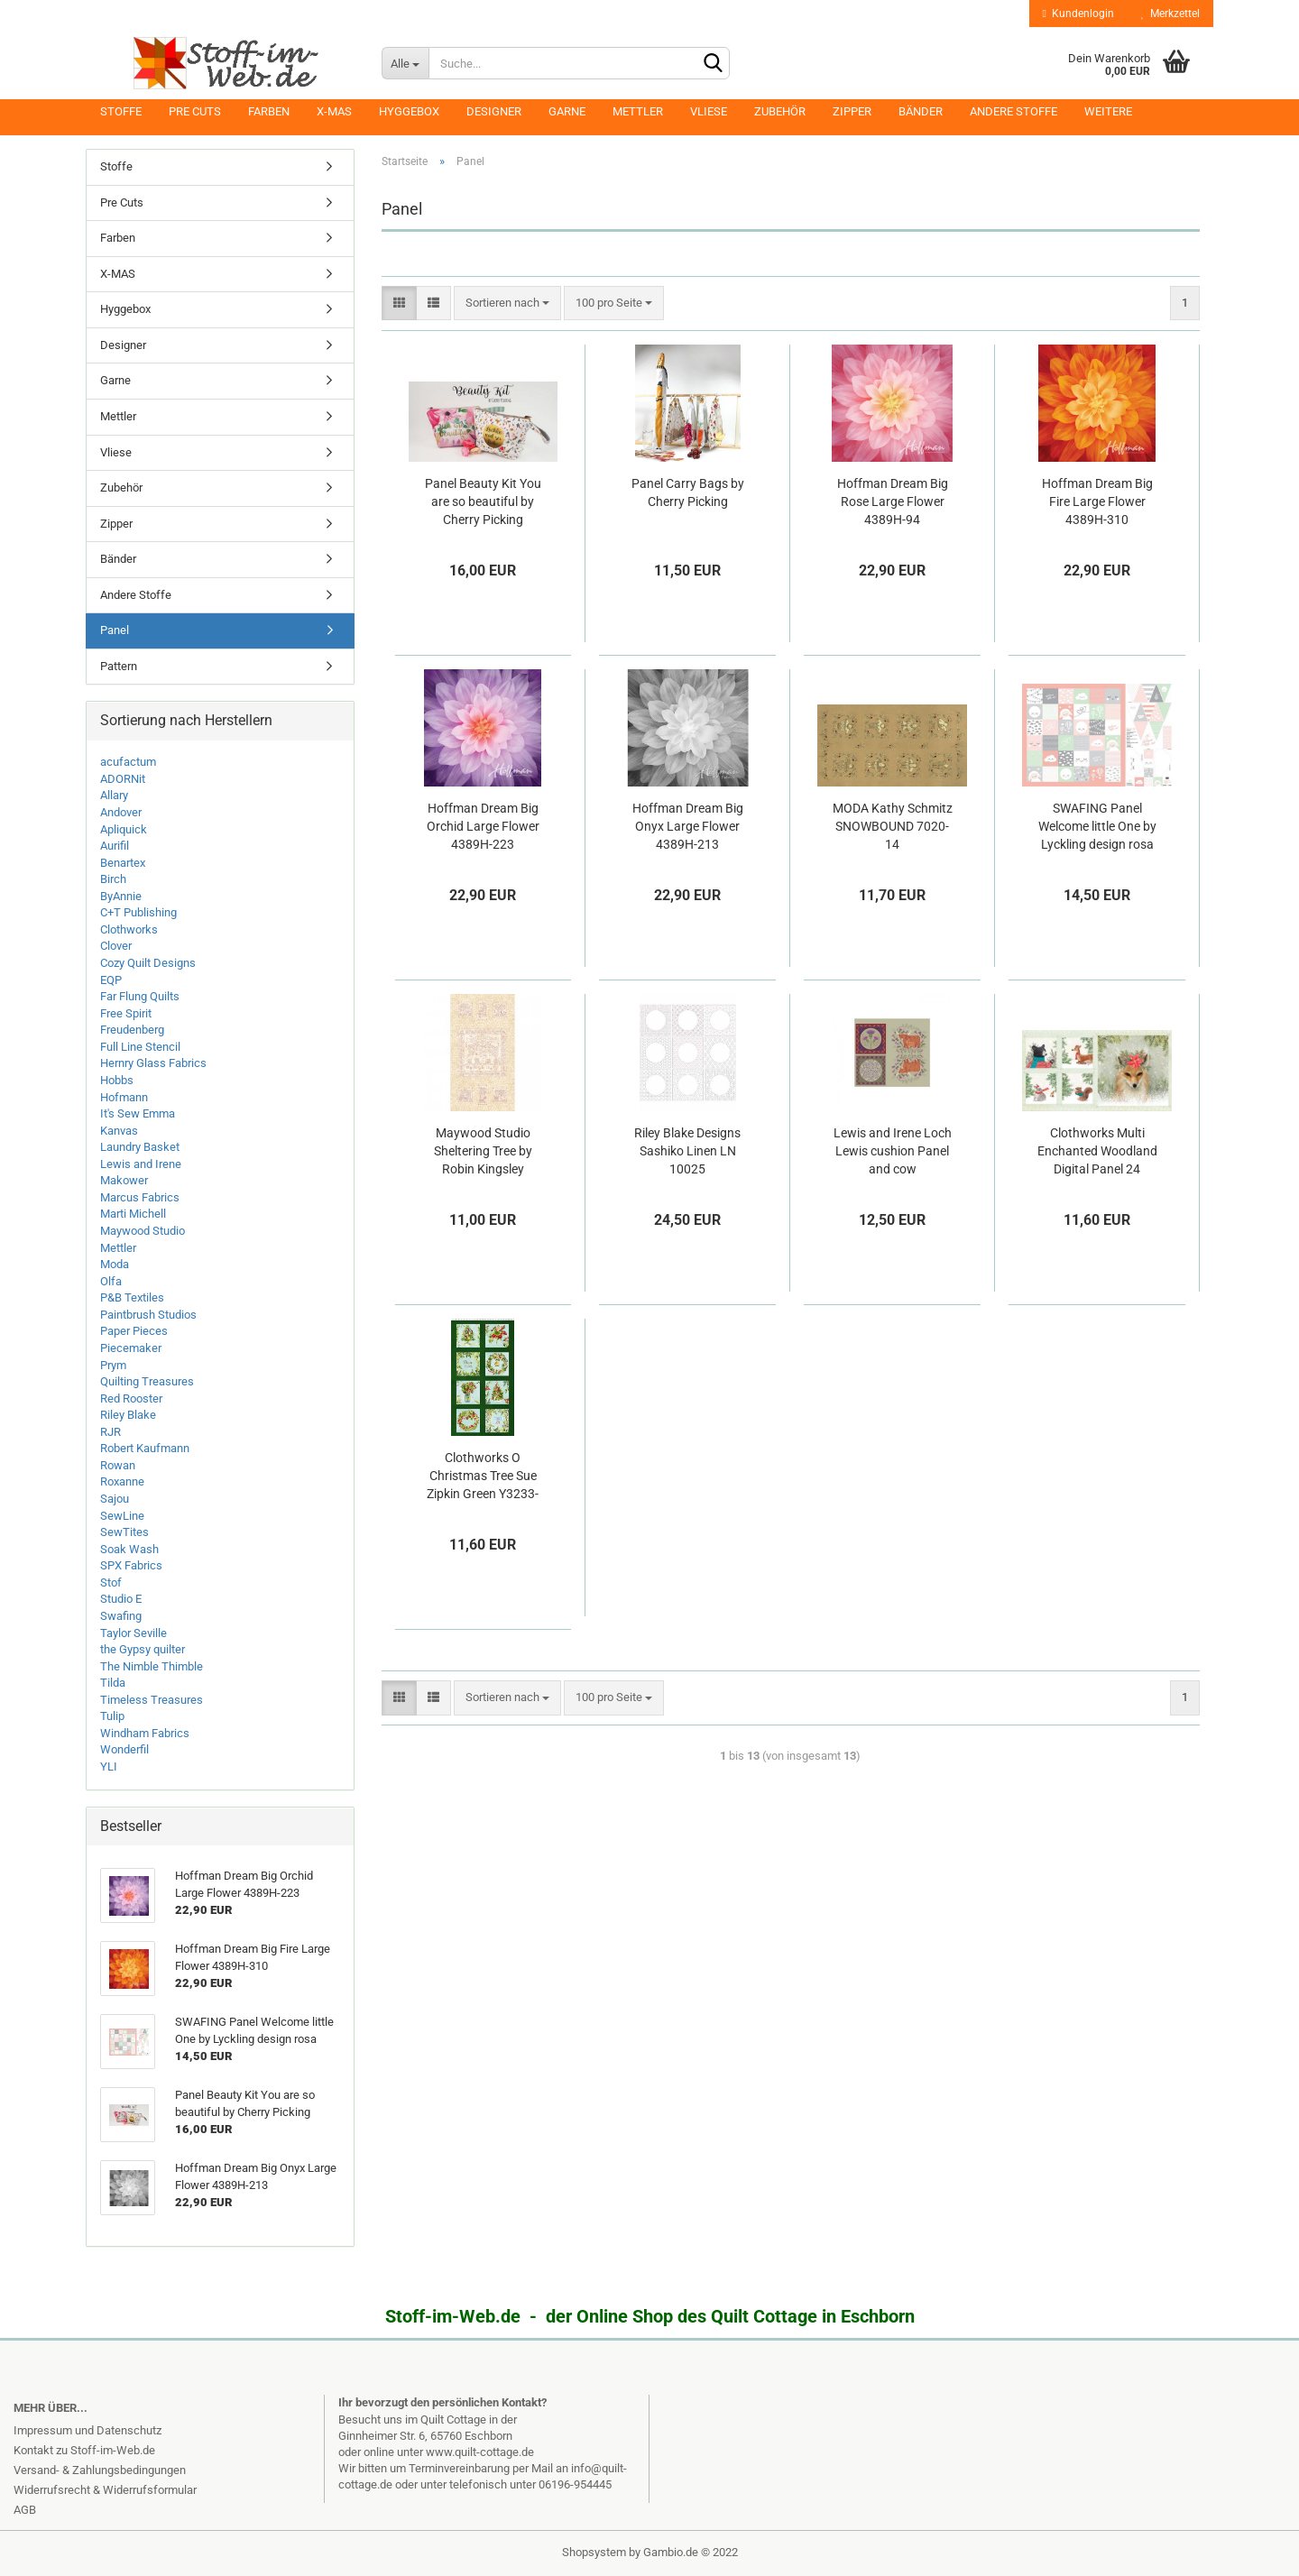 This screenshot has width=1299, height=2576. What do you see at coordinates (128, 1414) in the screenshot?
I see `Riley Blake` at bounding box center [128, 1414].